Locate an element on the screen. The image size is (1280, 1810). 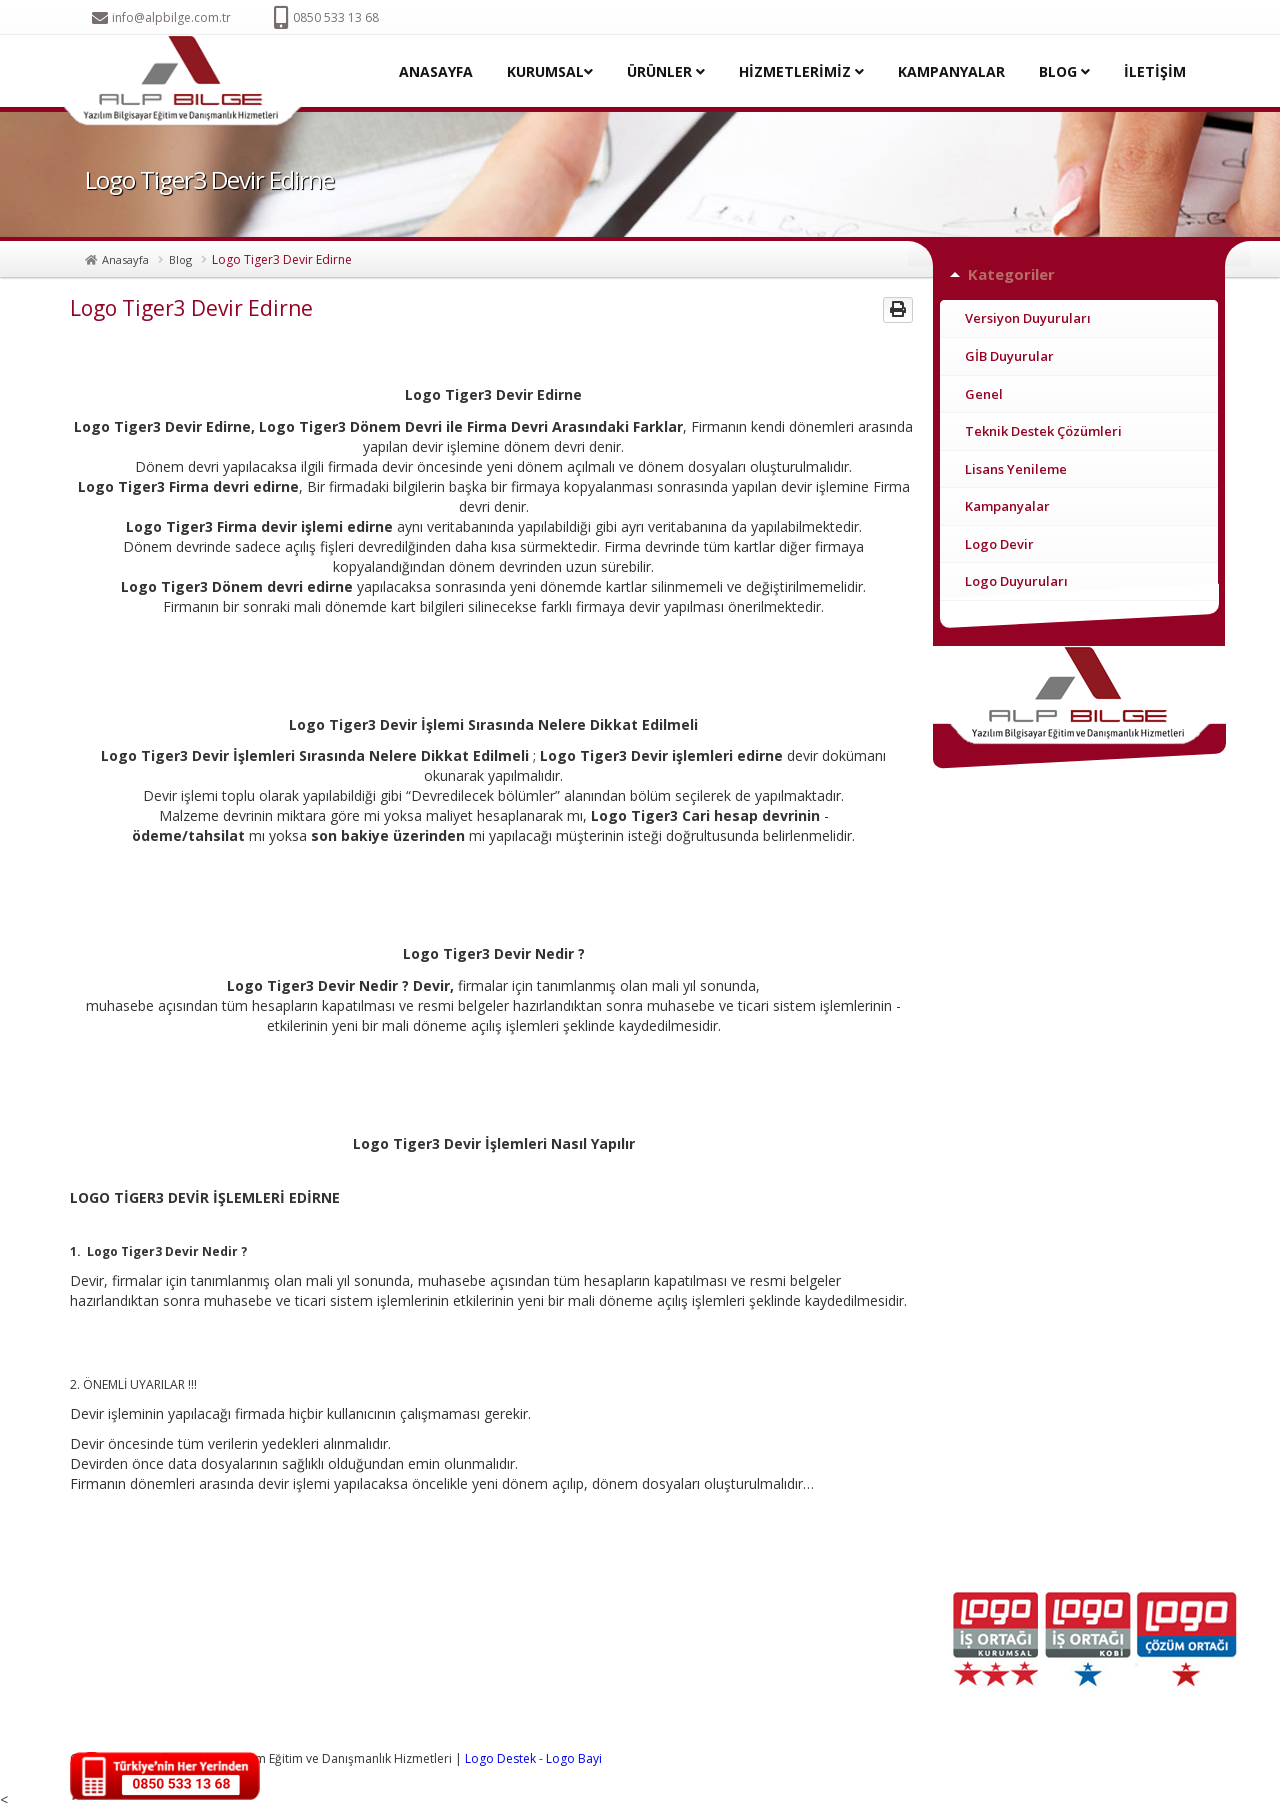
Versiyon Duyuruları is located at coordinates (1028, 318).